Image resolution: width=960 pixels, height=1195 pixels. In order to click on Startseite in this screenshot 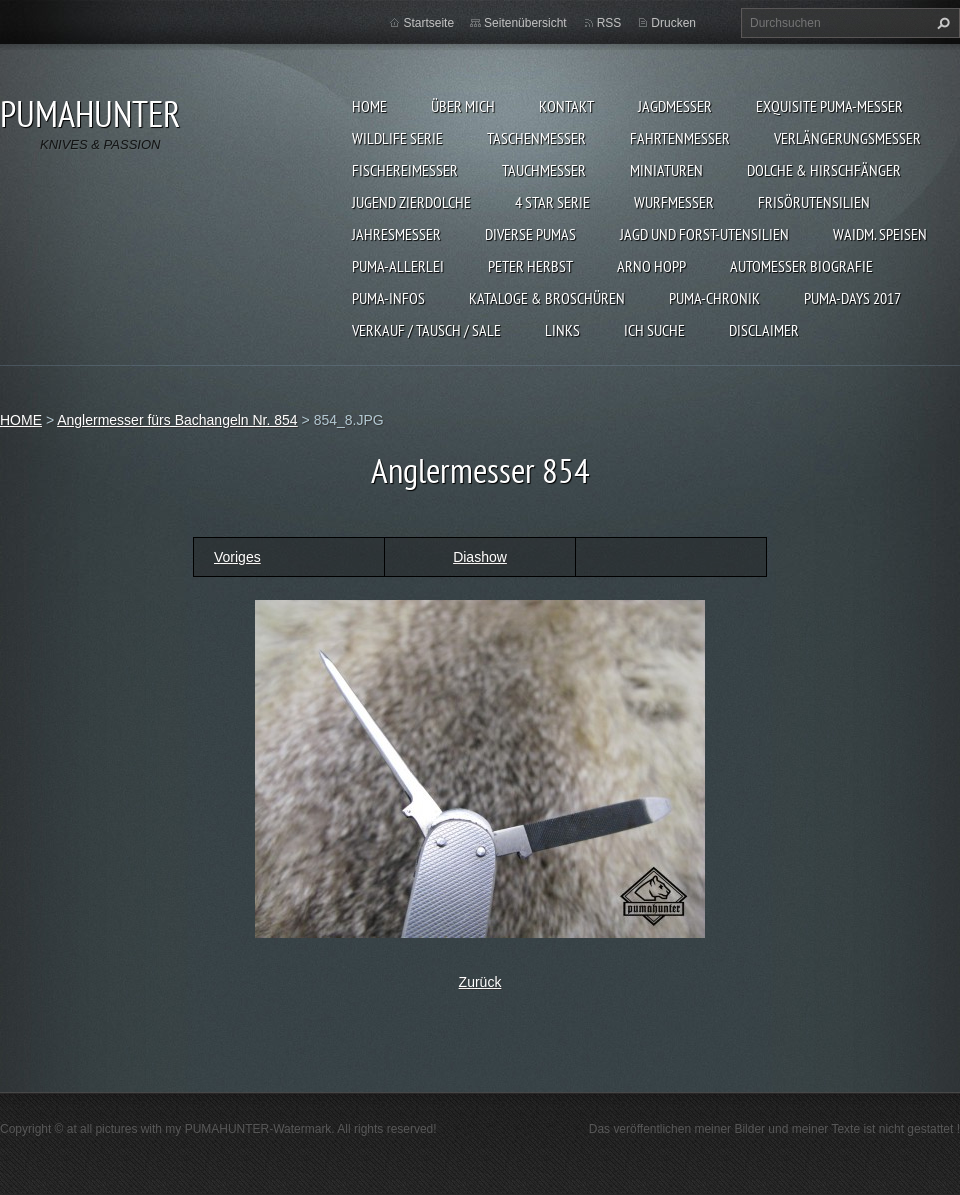, I will do `click(428, 23)`.